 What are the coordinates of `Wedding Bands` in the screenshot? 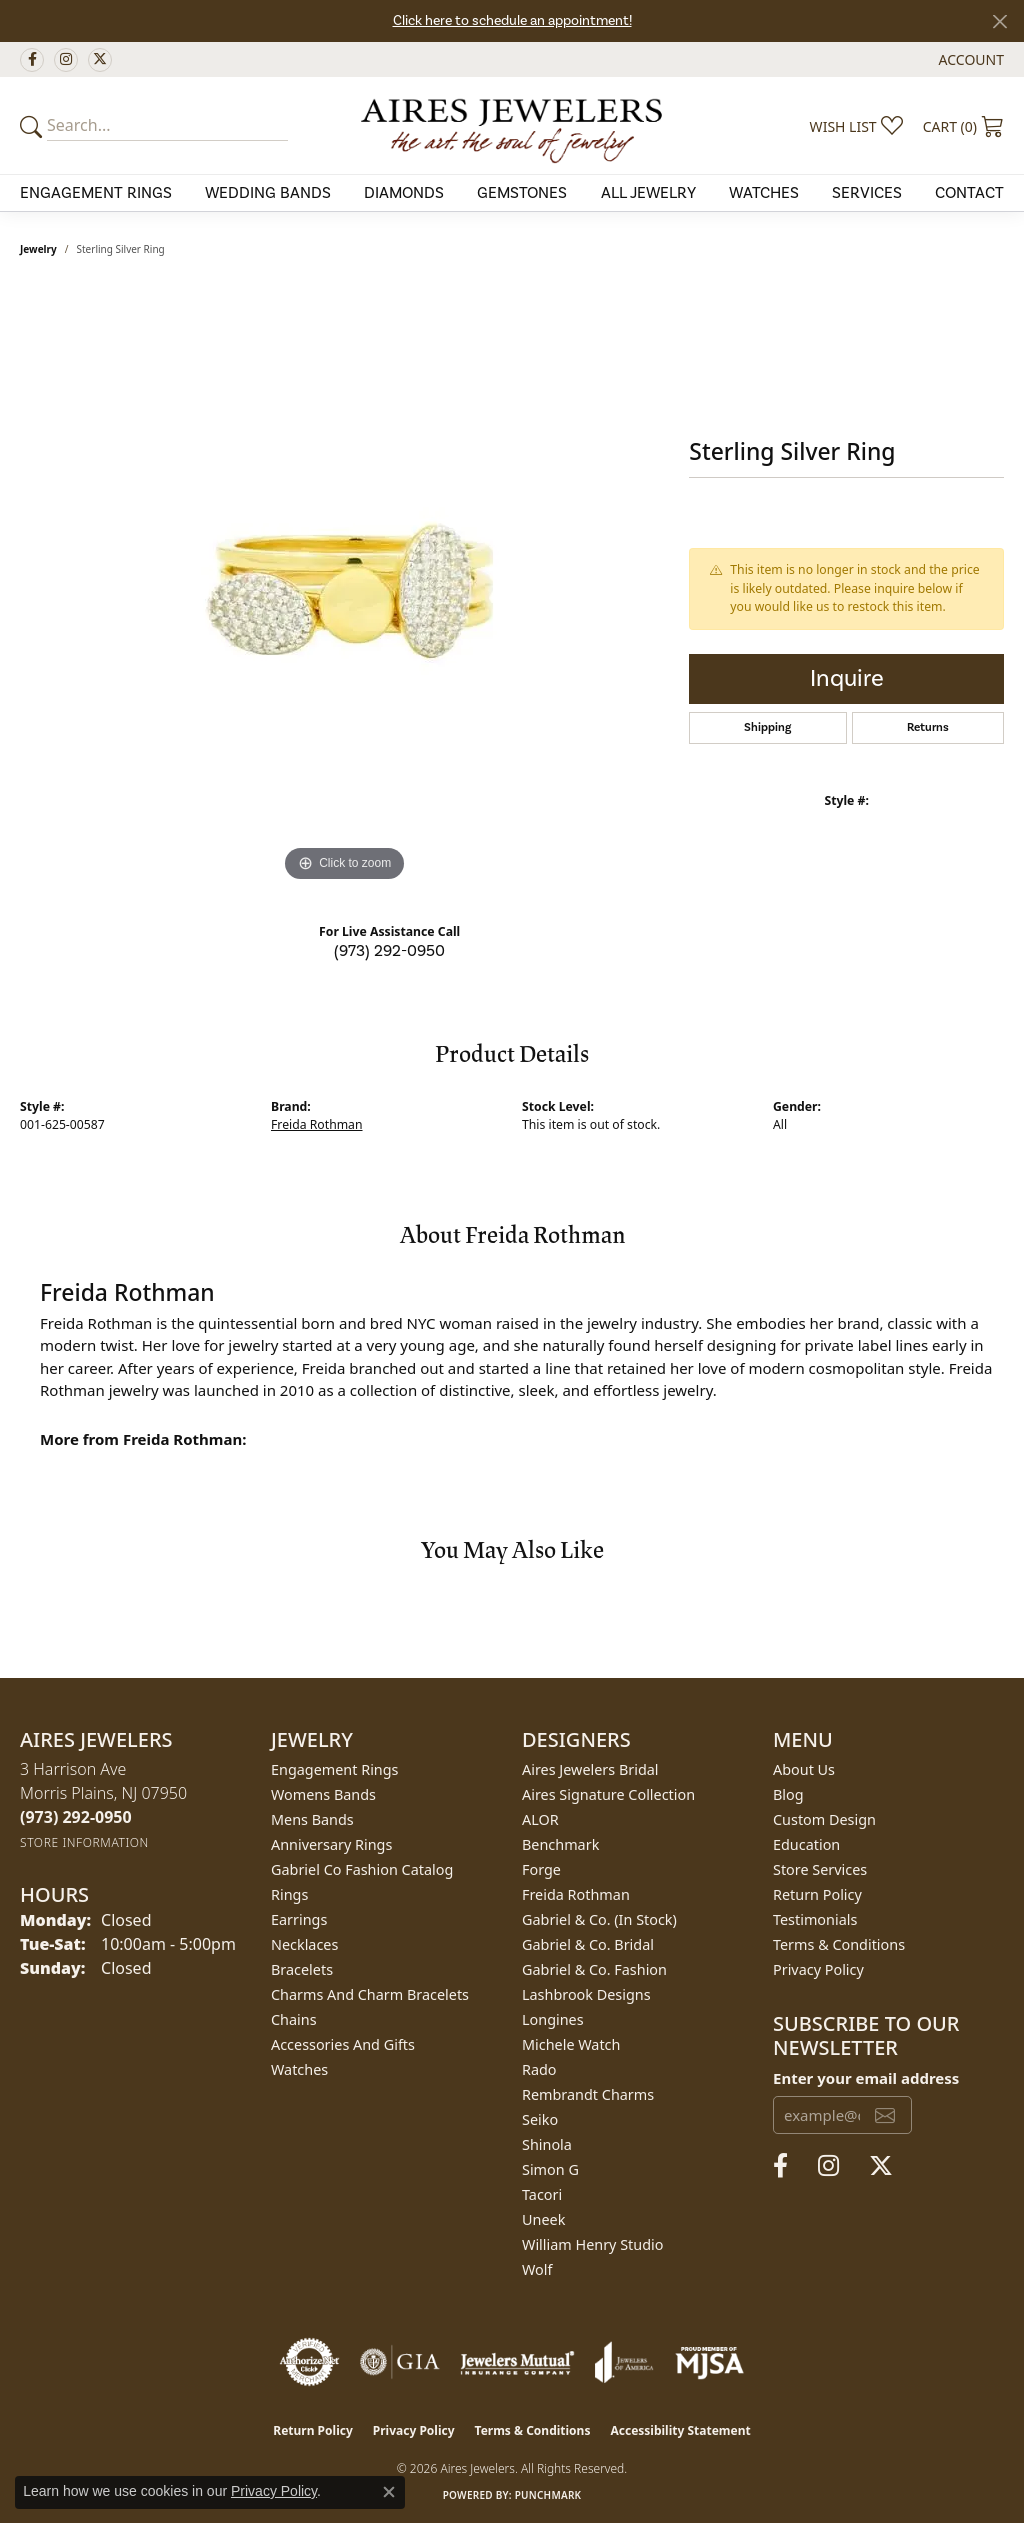 It's located at (268, 193).